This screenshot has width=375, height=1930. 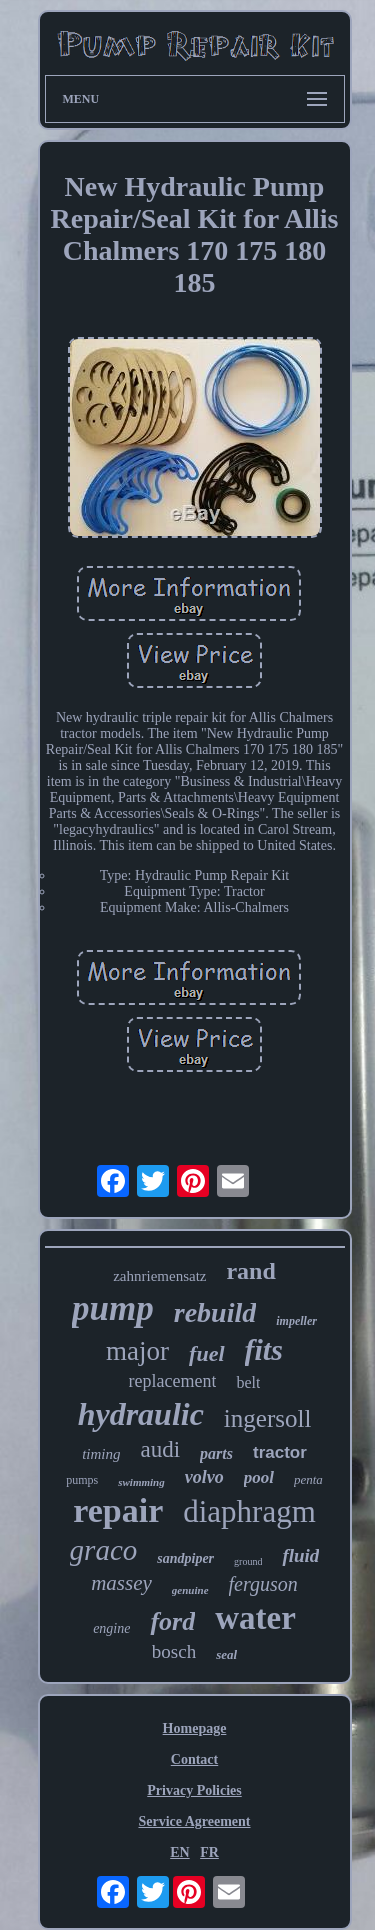 What do you see at coordinates (159, 1276) in the screenshot?
I see `zahnriemensatz` at bounding box center [159, 1276].